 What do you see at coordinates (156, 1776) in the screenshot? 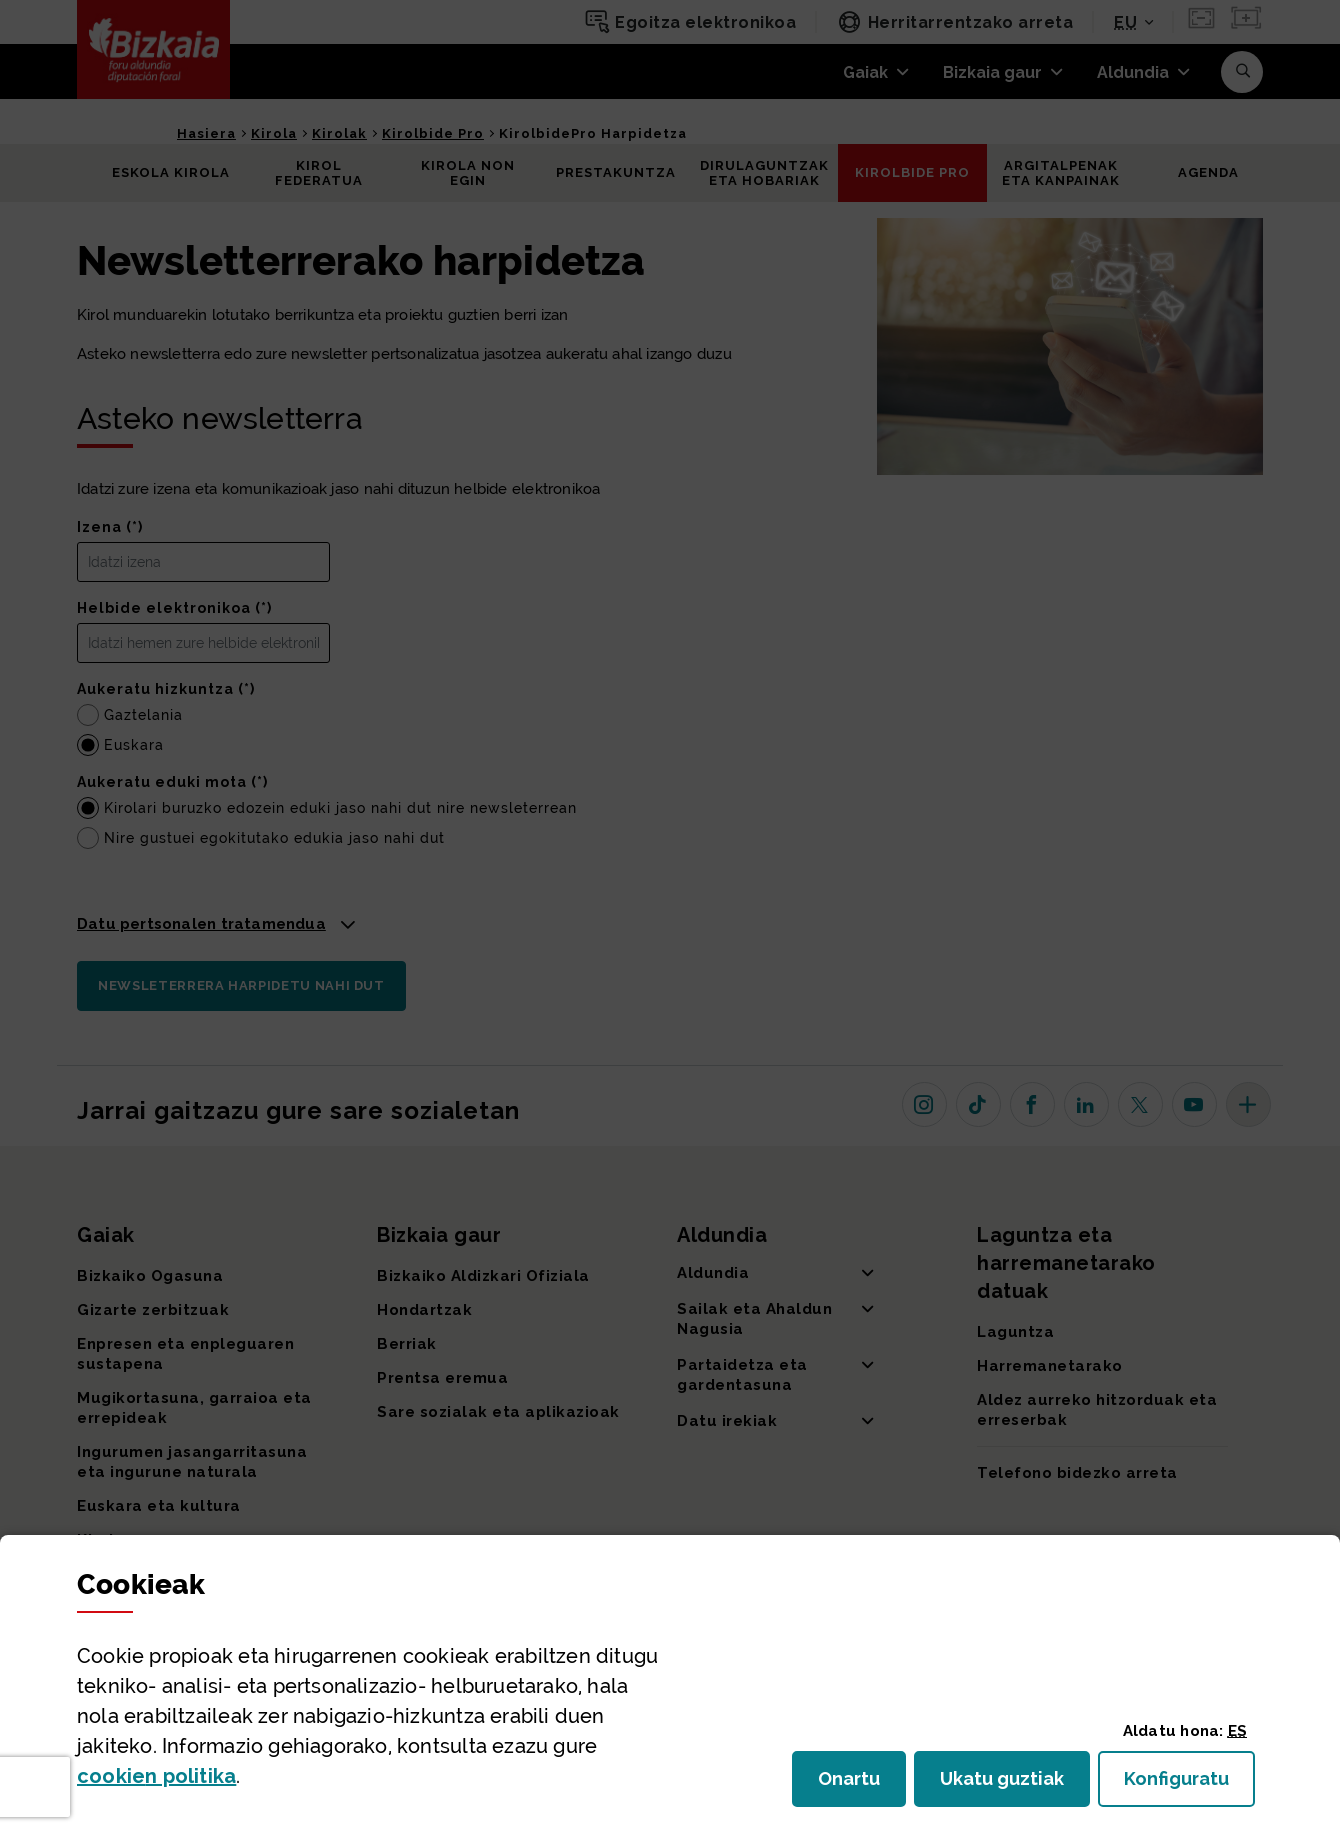
I see `n politika [button]` at bounding box center [156, 1776].